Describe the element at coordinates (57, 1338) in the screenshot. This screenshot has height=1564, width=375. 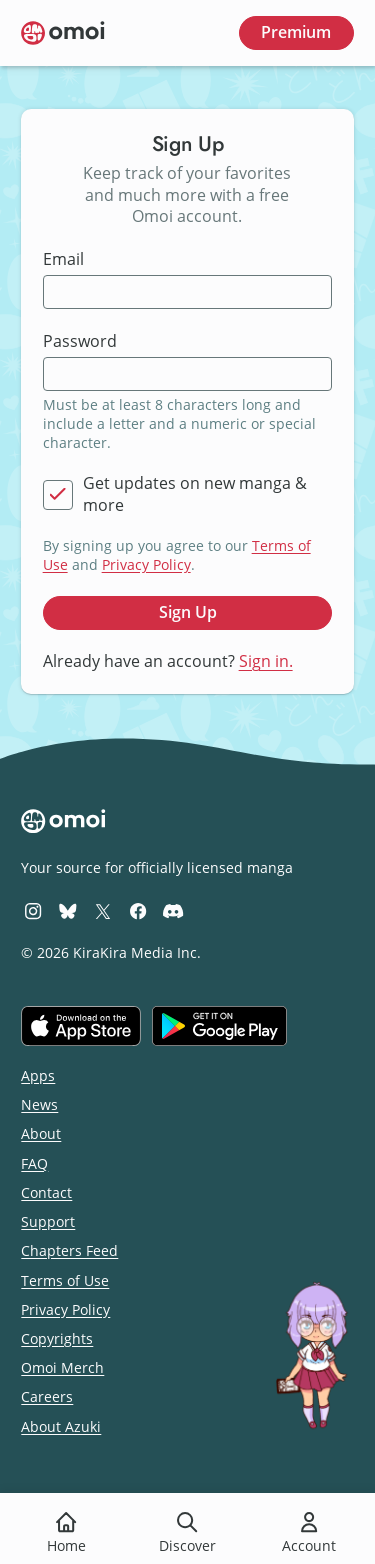
I see `Copyrights` at that location.